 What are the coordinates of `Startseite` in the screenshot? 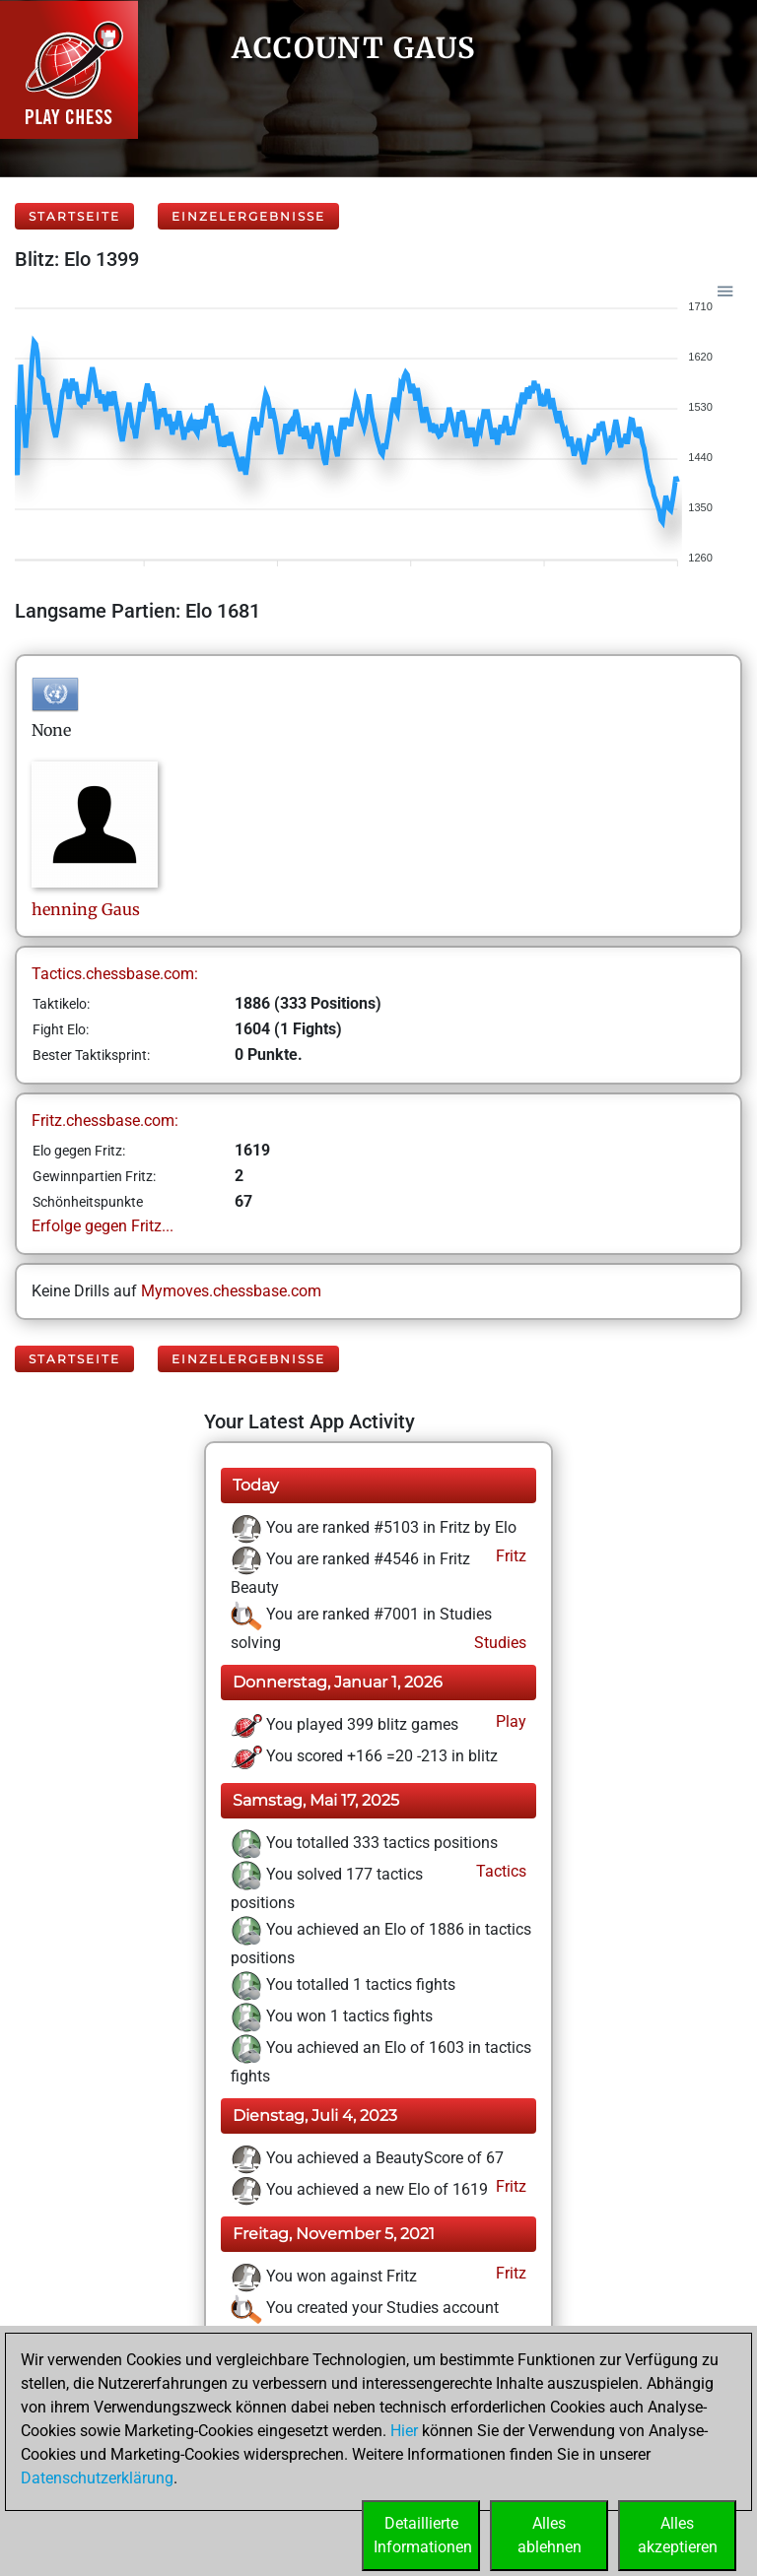 It's located at (74, 216).